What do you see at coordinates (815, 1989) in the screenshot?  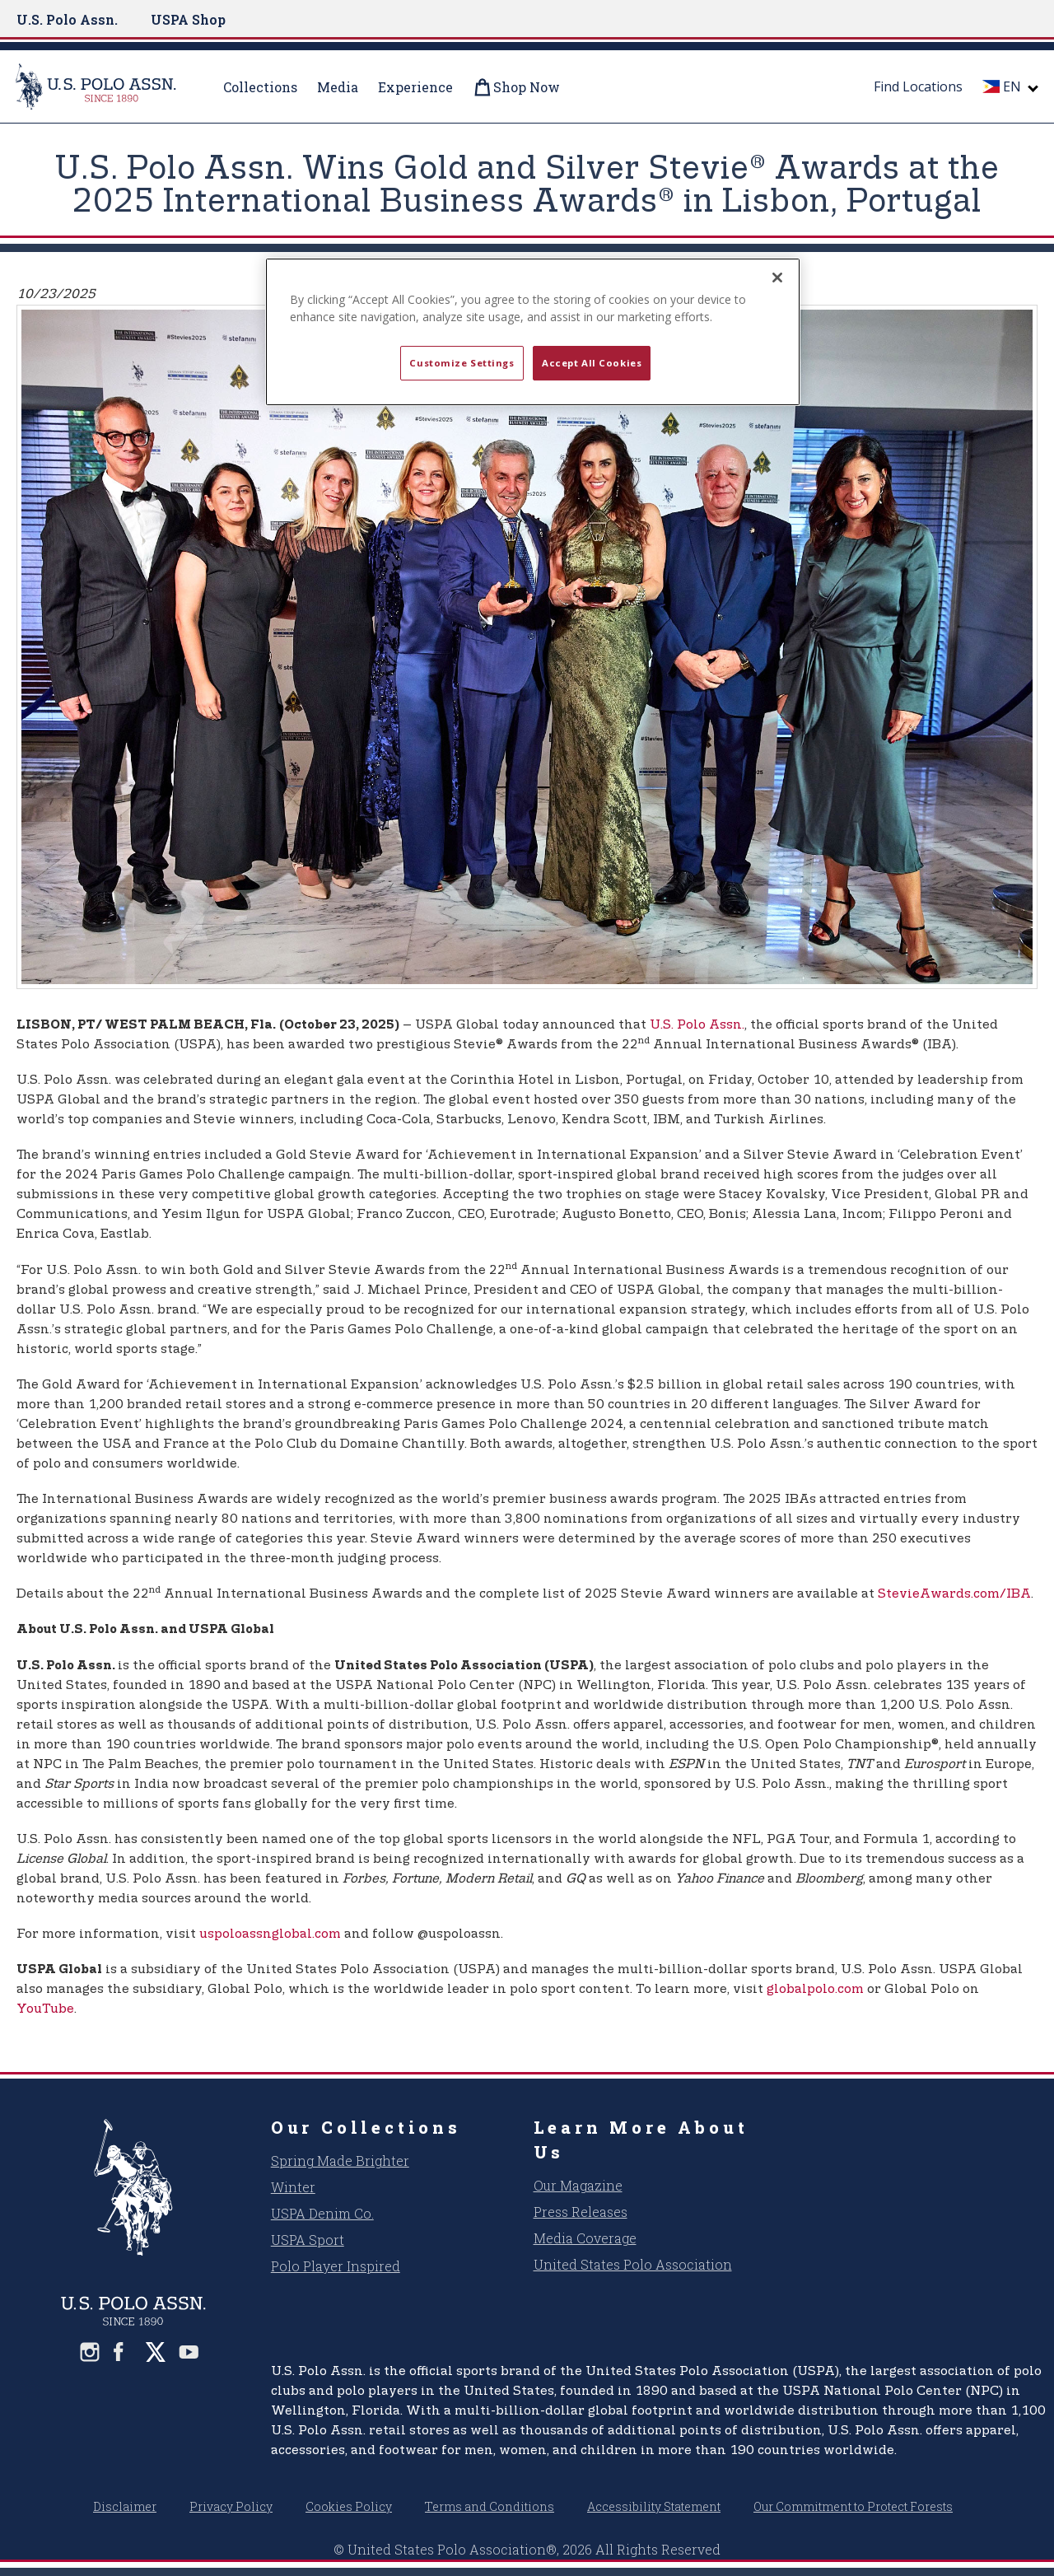 I see `globalpolo.com` at bounding box center [815, 1989].